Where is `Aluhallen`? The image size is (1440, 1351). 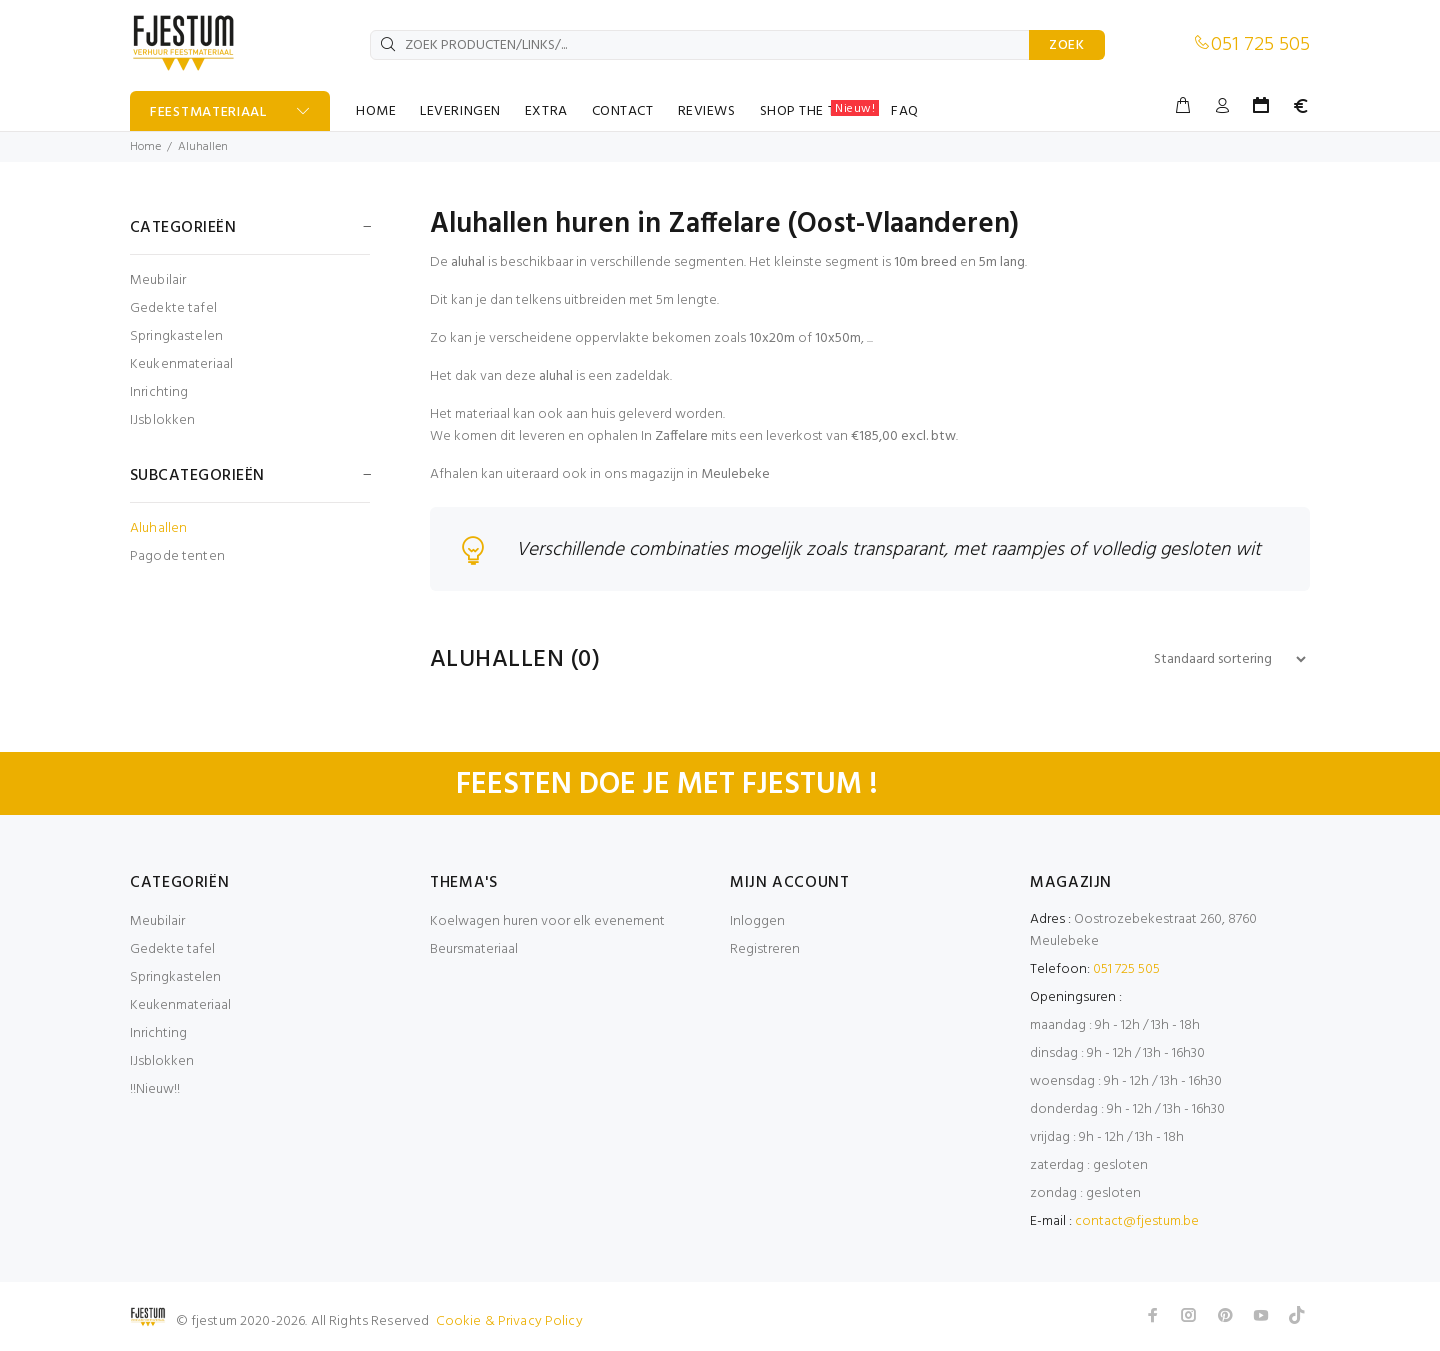 Aluhallen is located at coordinates (203, 147).